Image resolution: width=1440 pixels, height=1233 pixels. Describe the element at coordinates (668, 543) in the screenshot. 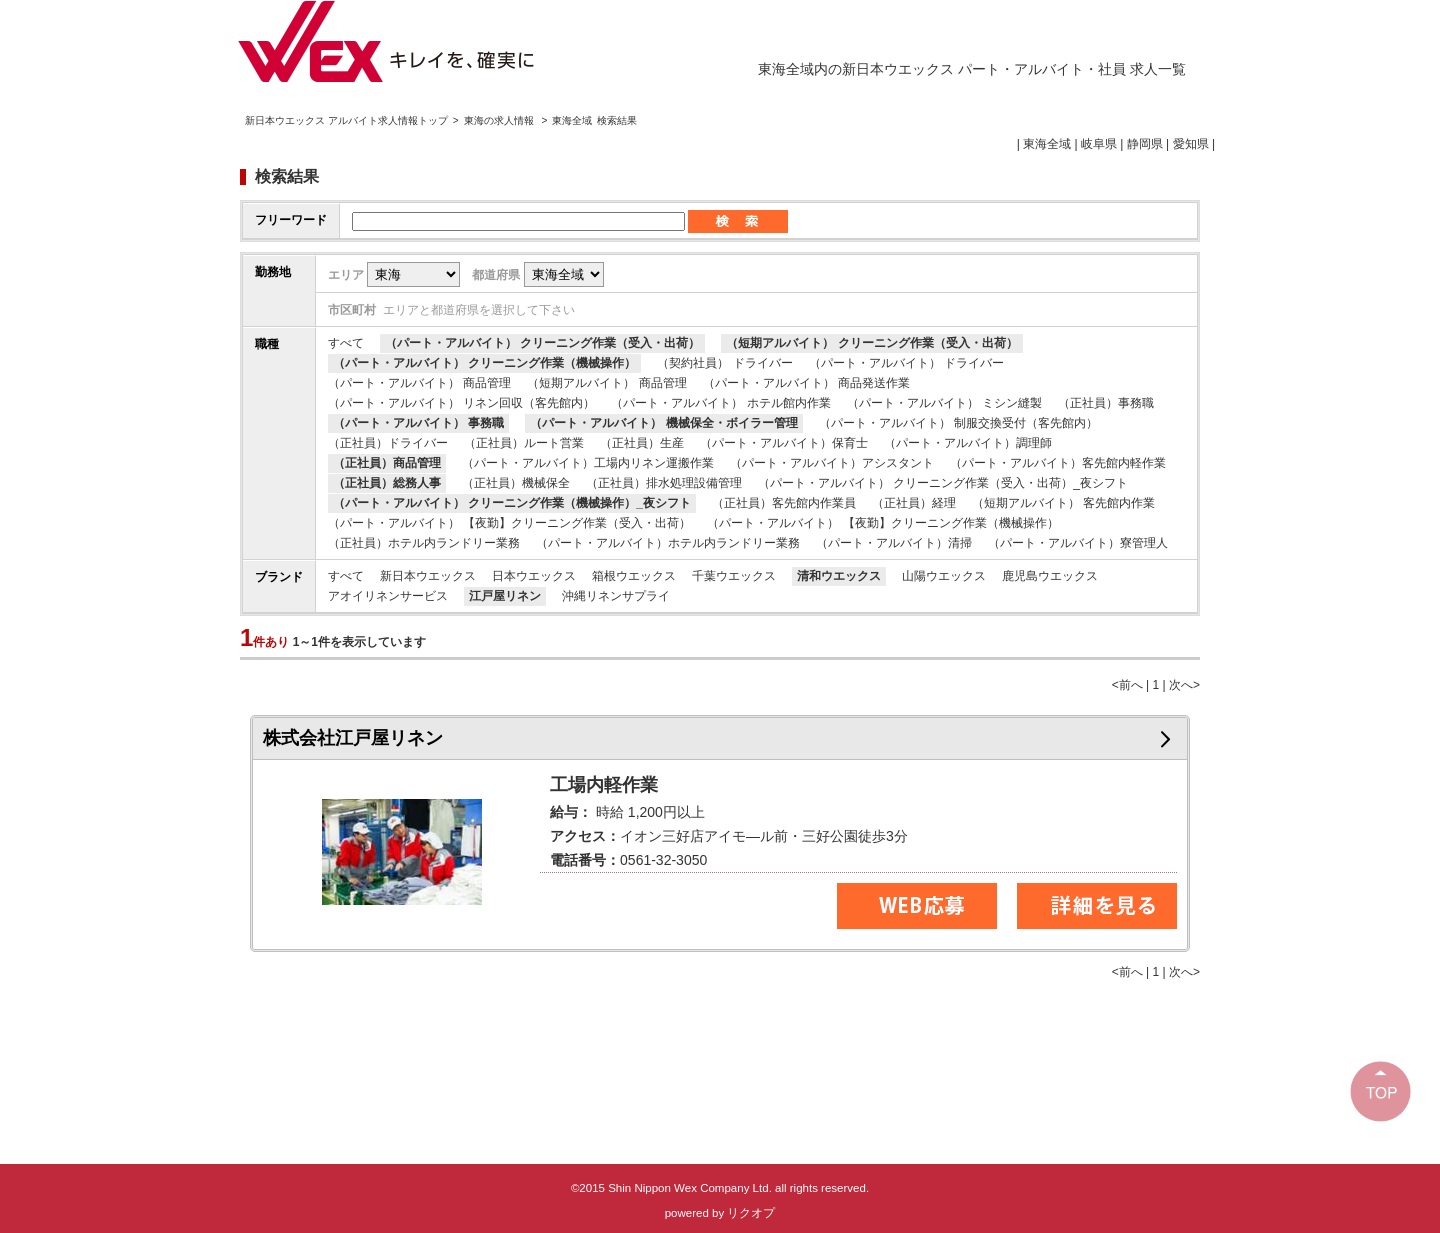

I see `（パート・アルバイト）ホテル内ランドリー業務` at that location.